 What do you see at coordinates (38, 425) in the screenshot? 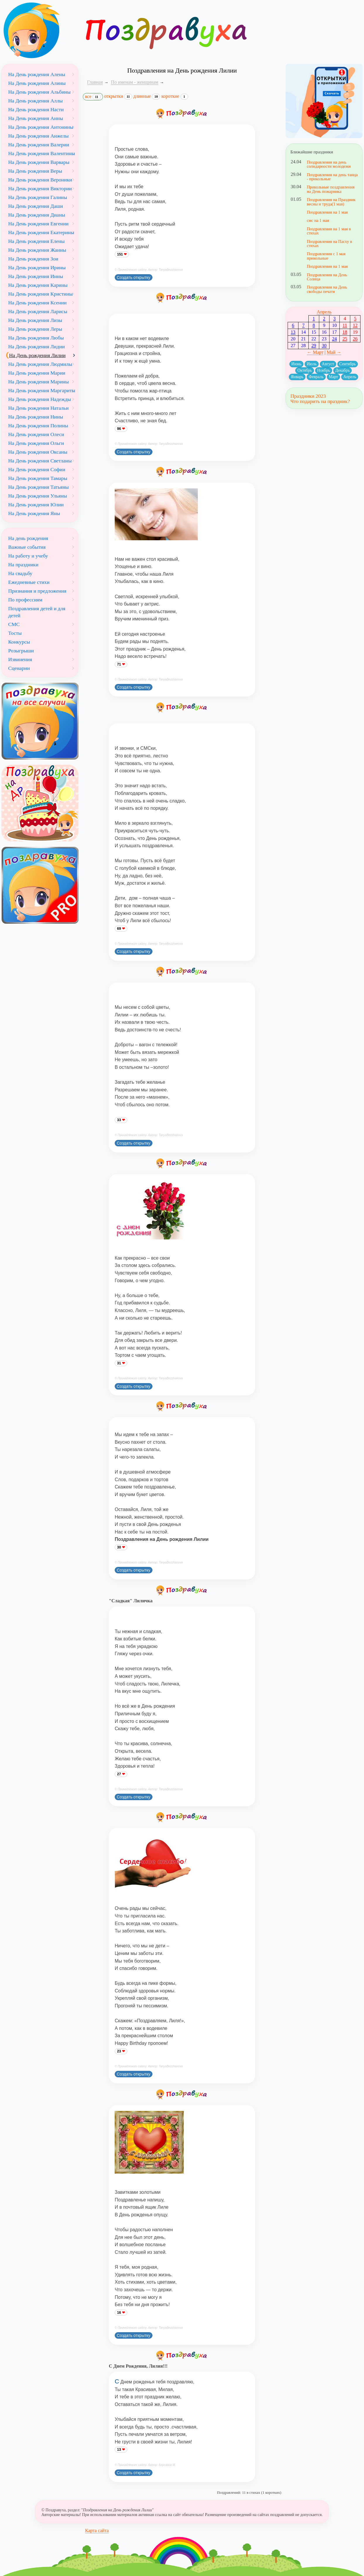
I see `На День рождения Полины` at bounding box center [38, 425].